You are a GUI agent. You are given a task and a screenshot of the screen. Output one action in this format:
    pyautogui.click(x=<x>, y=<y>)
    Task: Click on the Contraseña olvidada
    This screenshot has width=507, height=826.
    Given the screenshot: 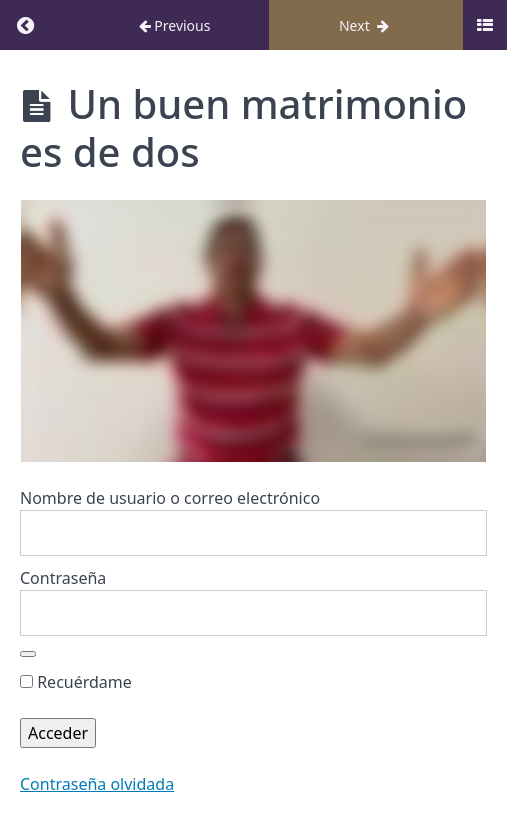 What is the action you would take?
    pyautogui.click(x=97, y=784)
    